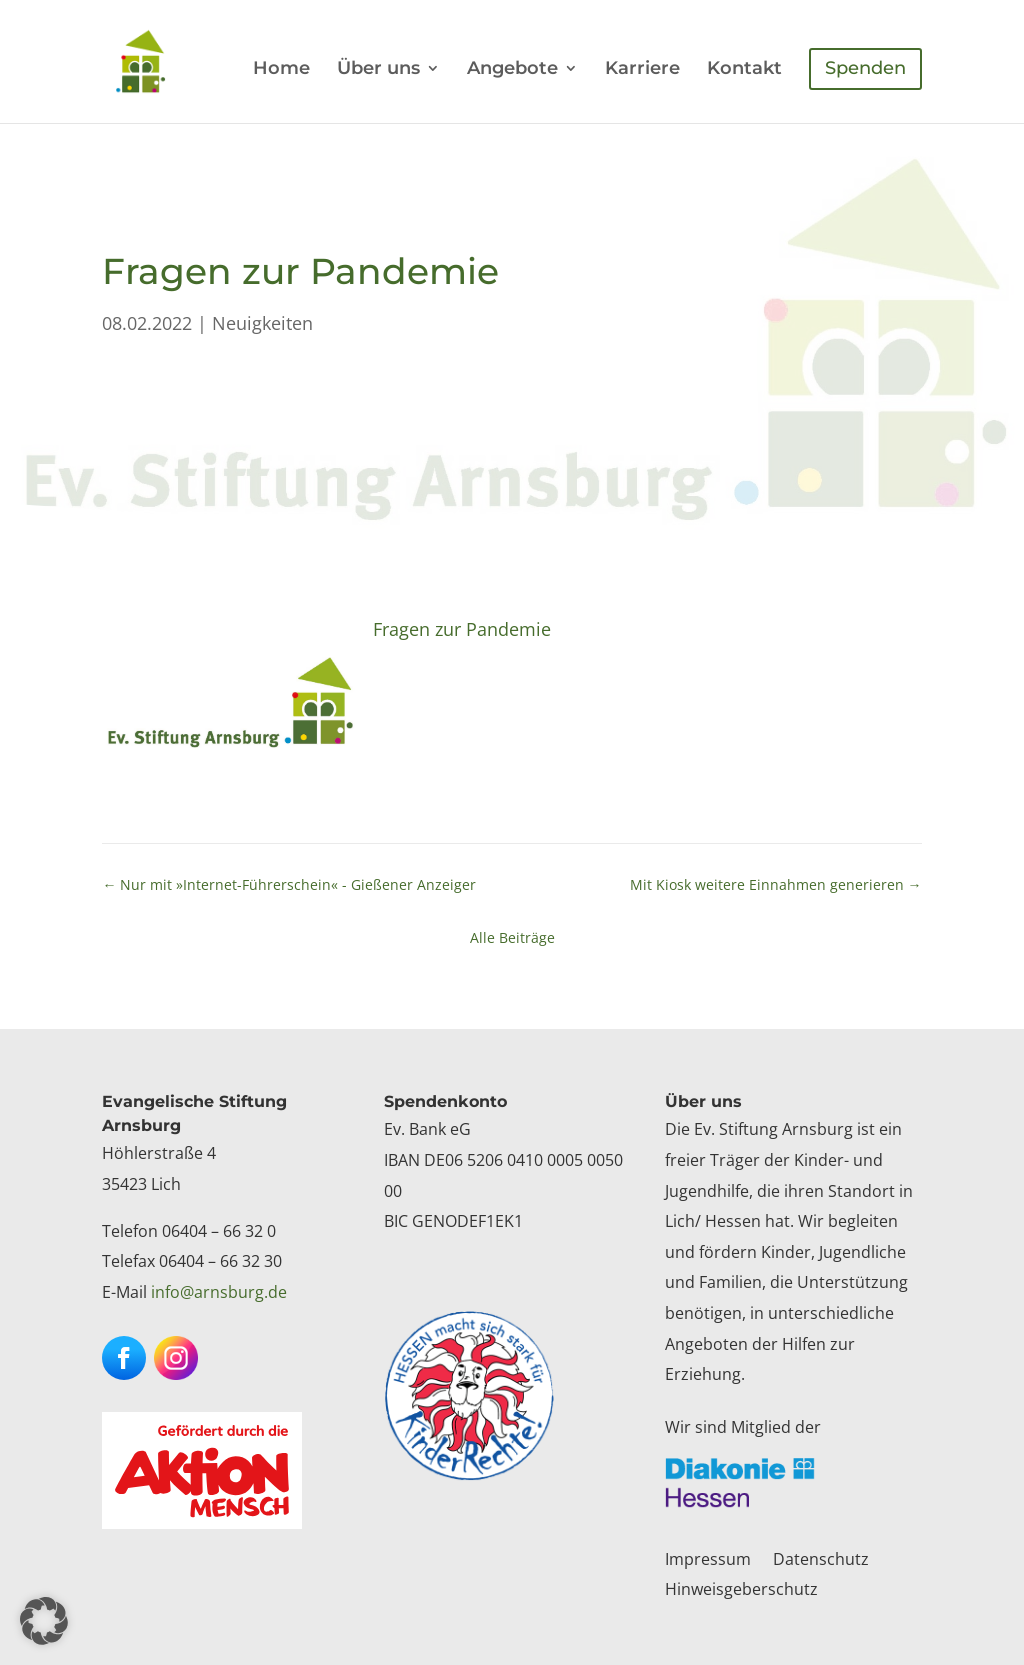  What do you see at coordinates (262, 323) in the screenshot?
I see `Neuigkeiten [link]` at bounding box center [262, 323].